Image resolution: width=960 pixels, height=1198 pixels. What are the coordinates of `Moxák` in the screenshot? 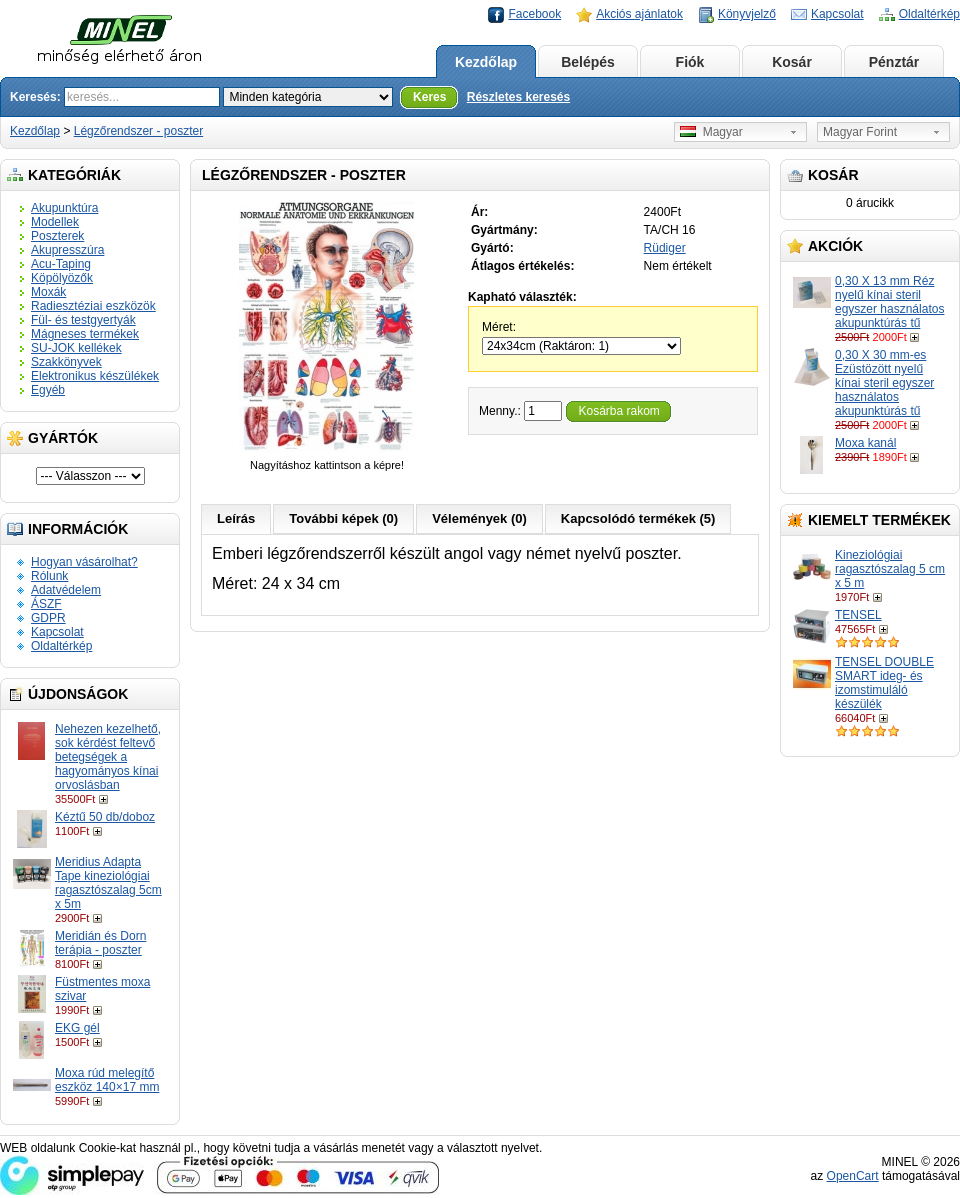 It's located at (48, 292).